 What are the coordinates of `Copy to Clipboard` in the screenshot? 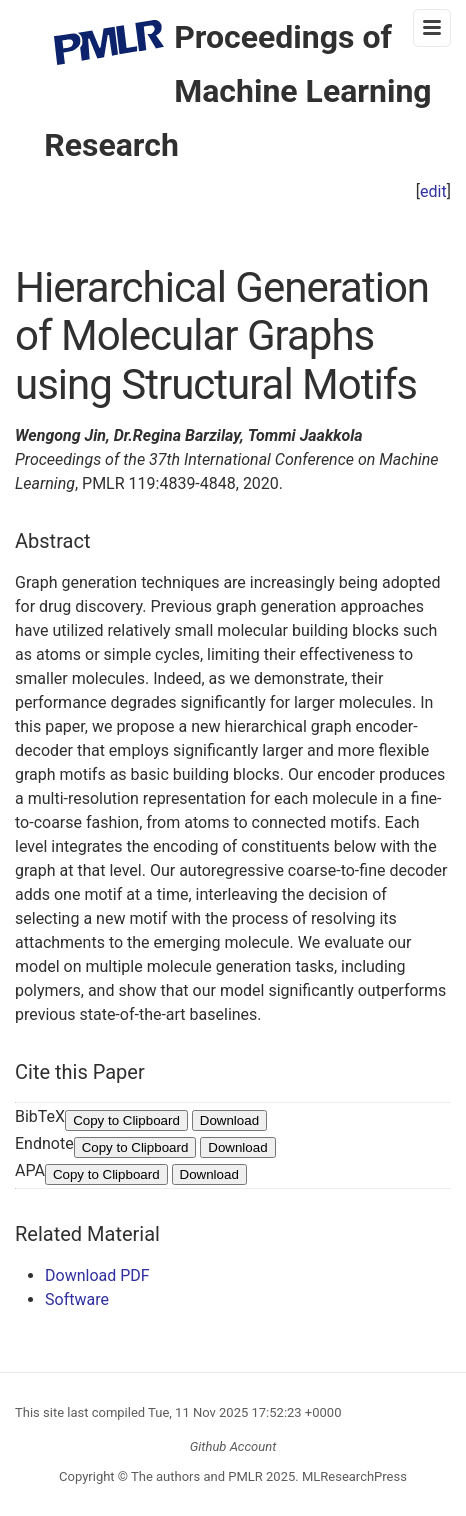 It's located at (126, 1120).